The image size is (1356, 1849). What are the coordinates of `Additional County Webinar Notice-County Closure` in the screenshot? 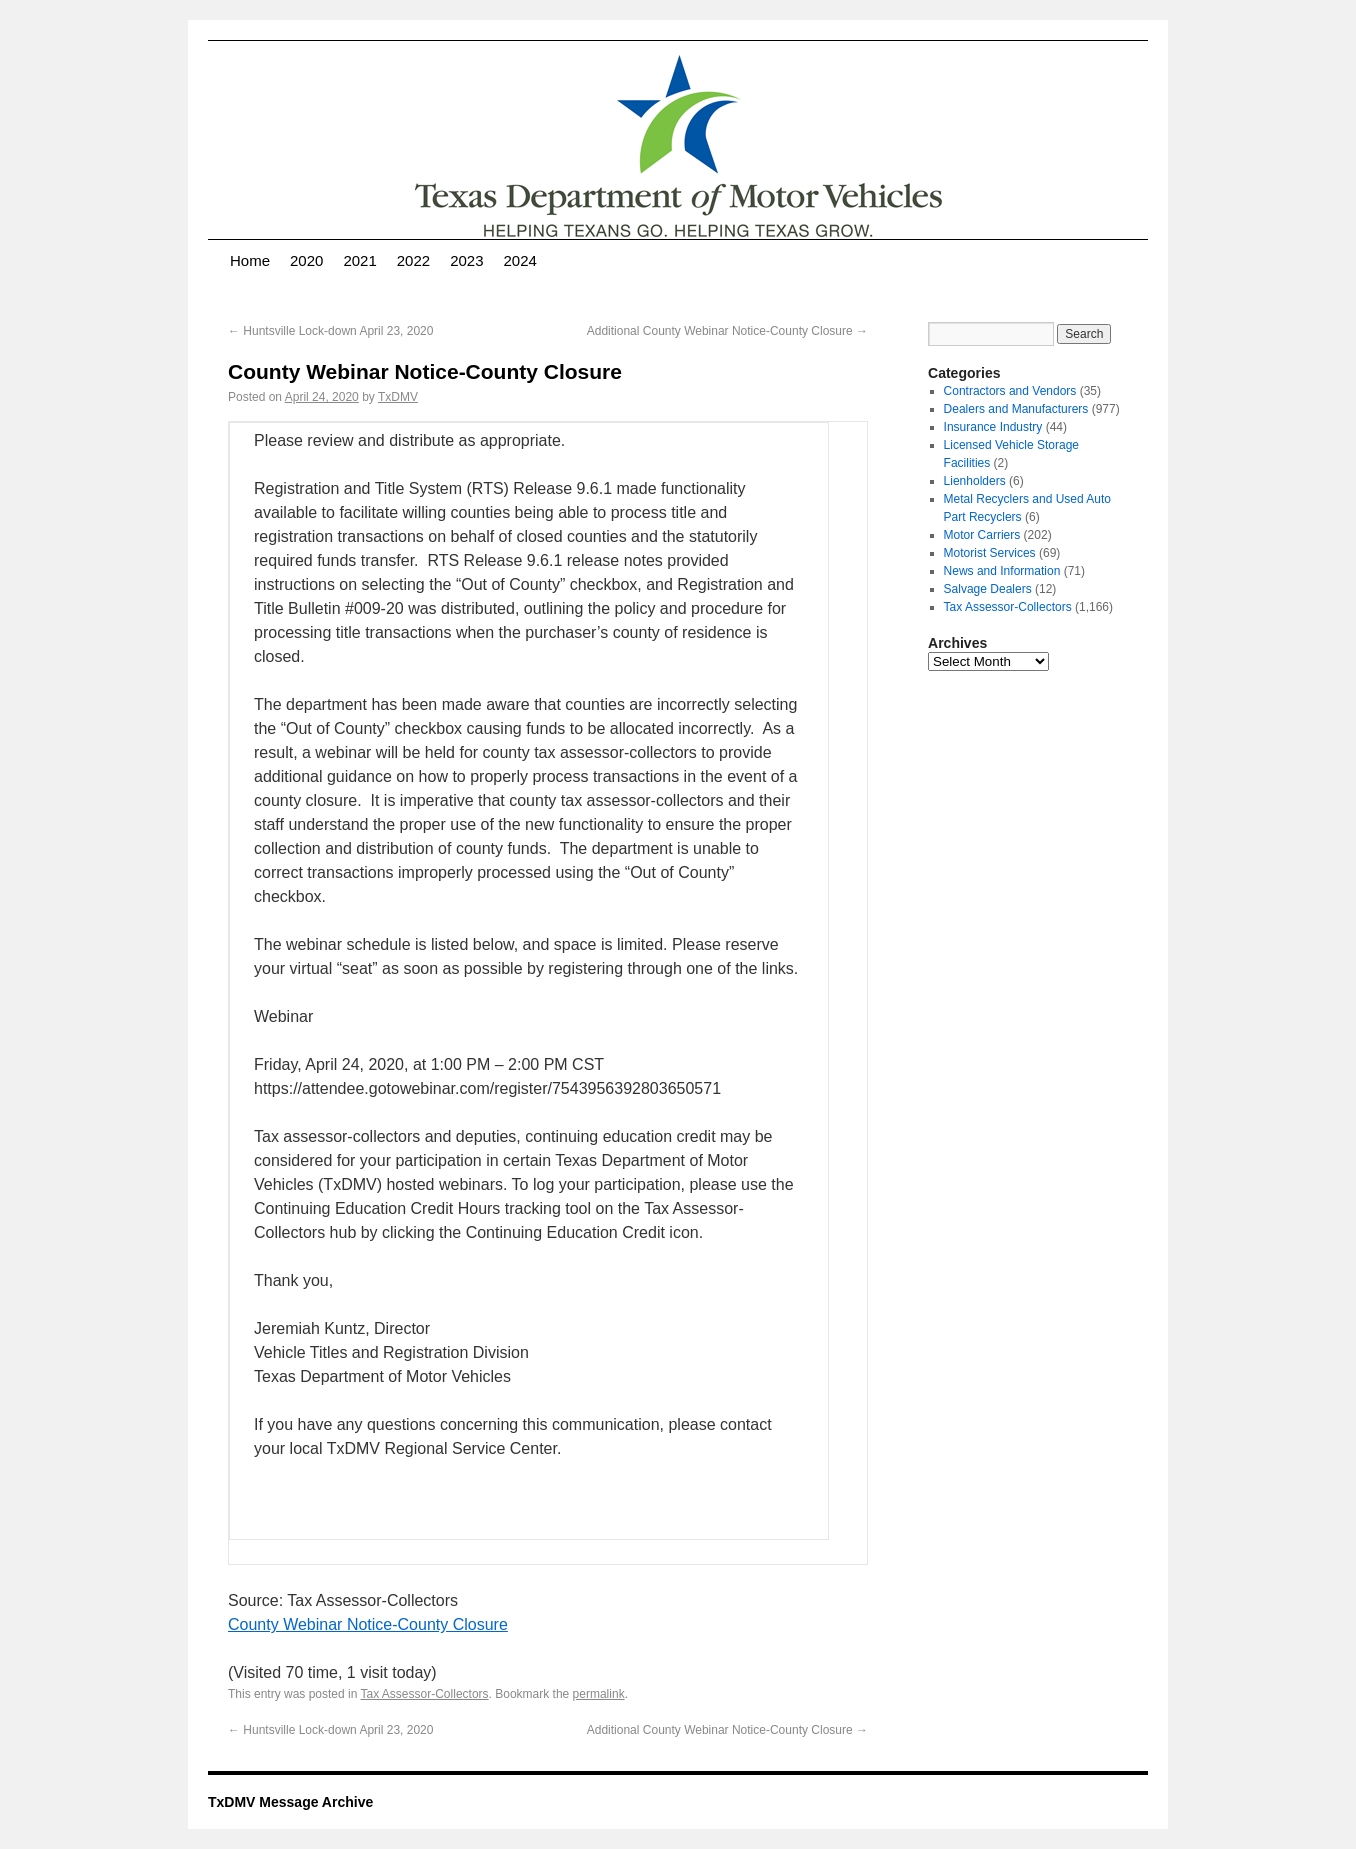 It's located at (727, 331).